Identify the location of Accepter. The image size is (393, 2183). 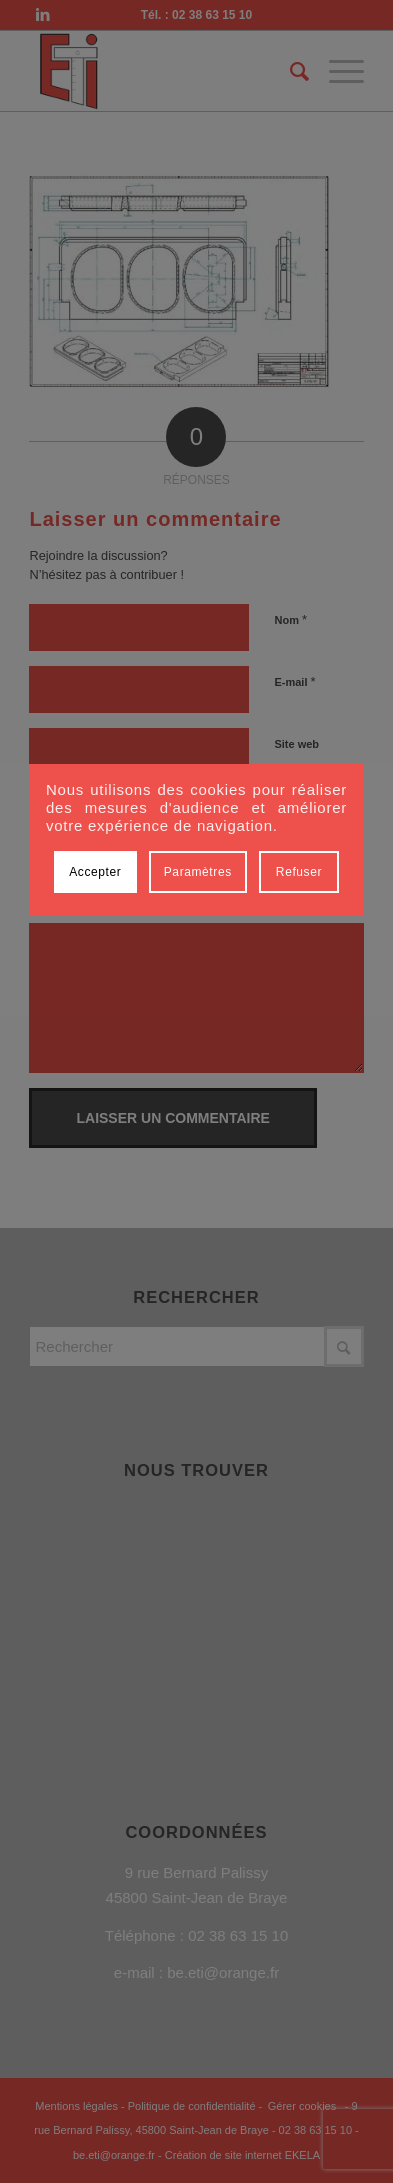
(95, 872).